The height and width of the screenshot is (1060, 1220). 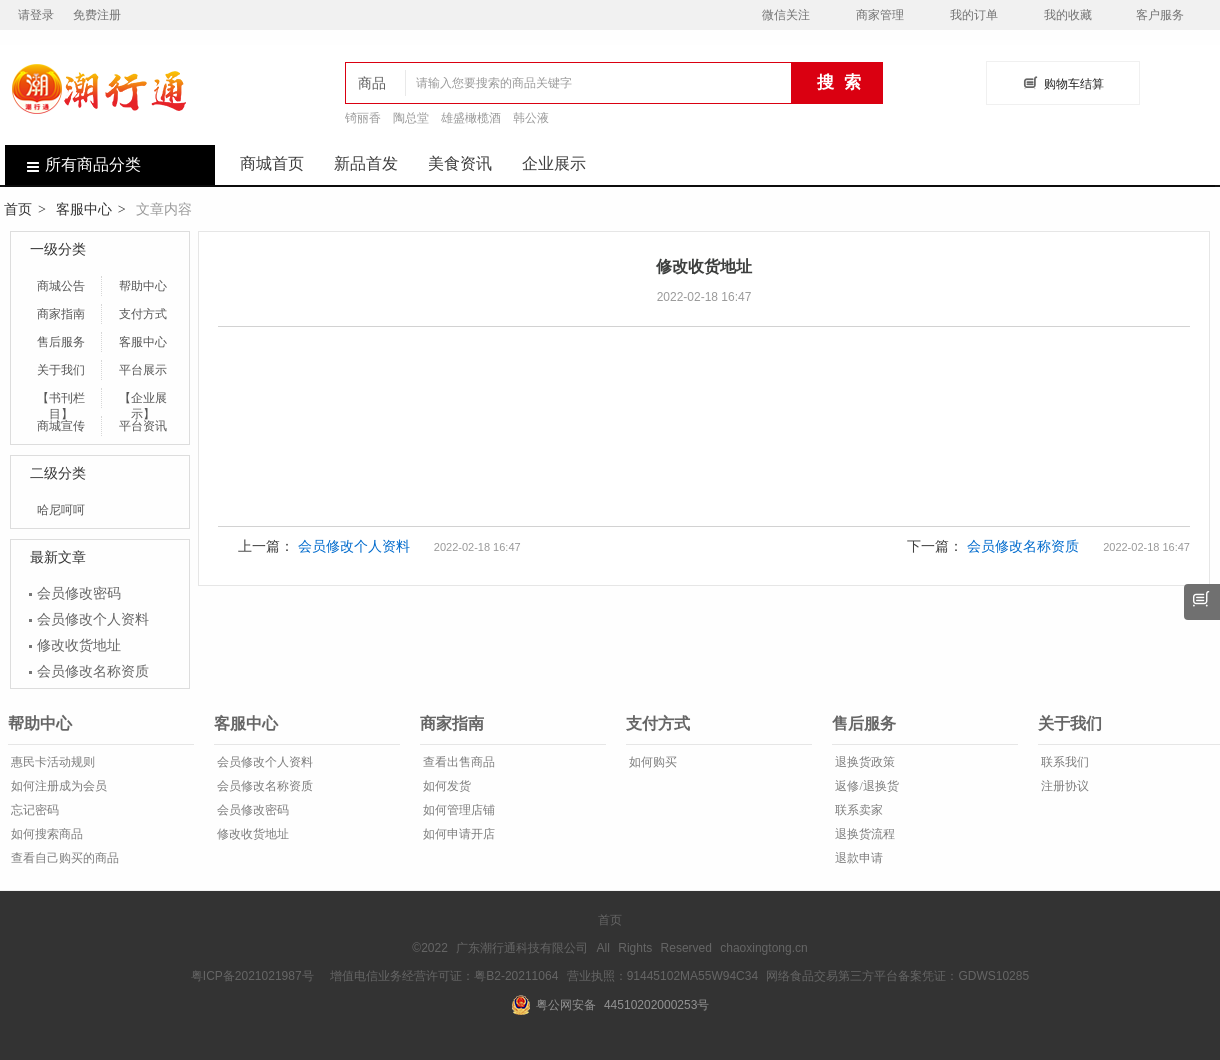 What do you see at coordinates (411, 118) in the screenshot?
I see `陶总堂` at bounding box center [411, 118].